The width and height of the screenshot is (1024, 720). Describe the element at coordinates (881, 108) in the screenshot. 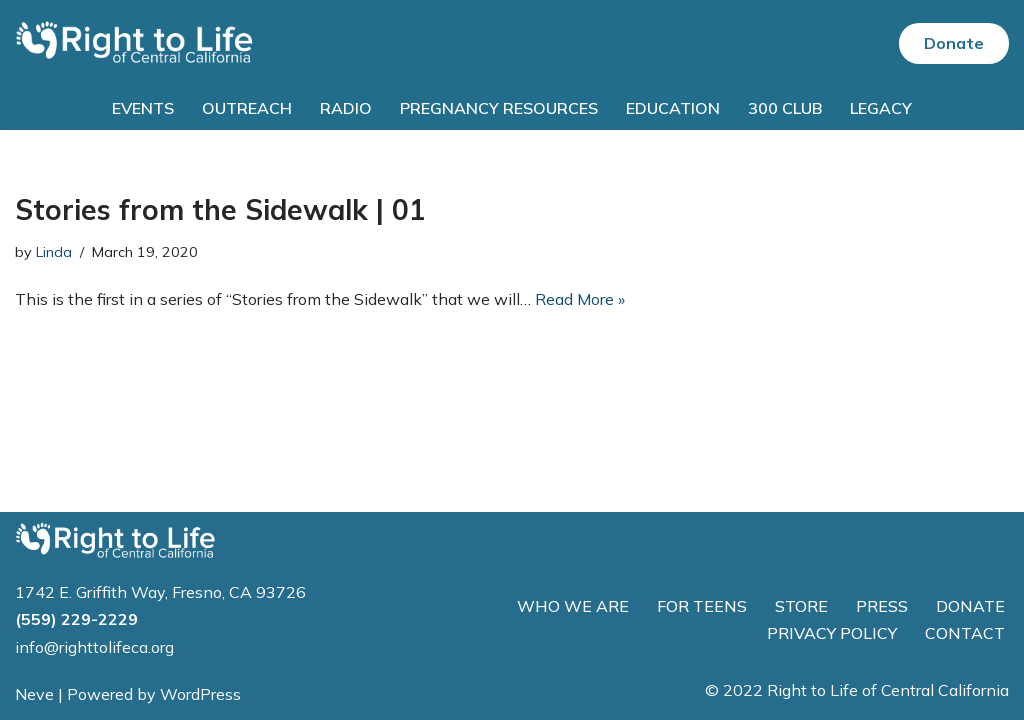

I see `Legacy` at that location.